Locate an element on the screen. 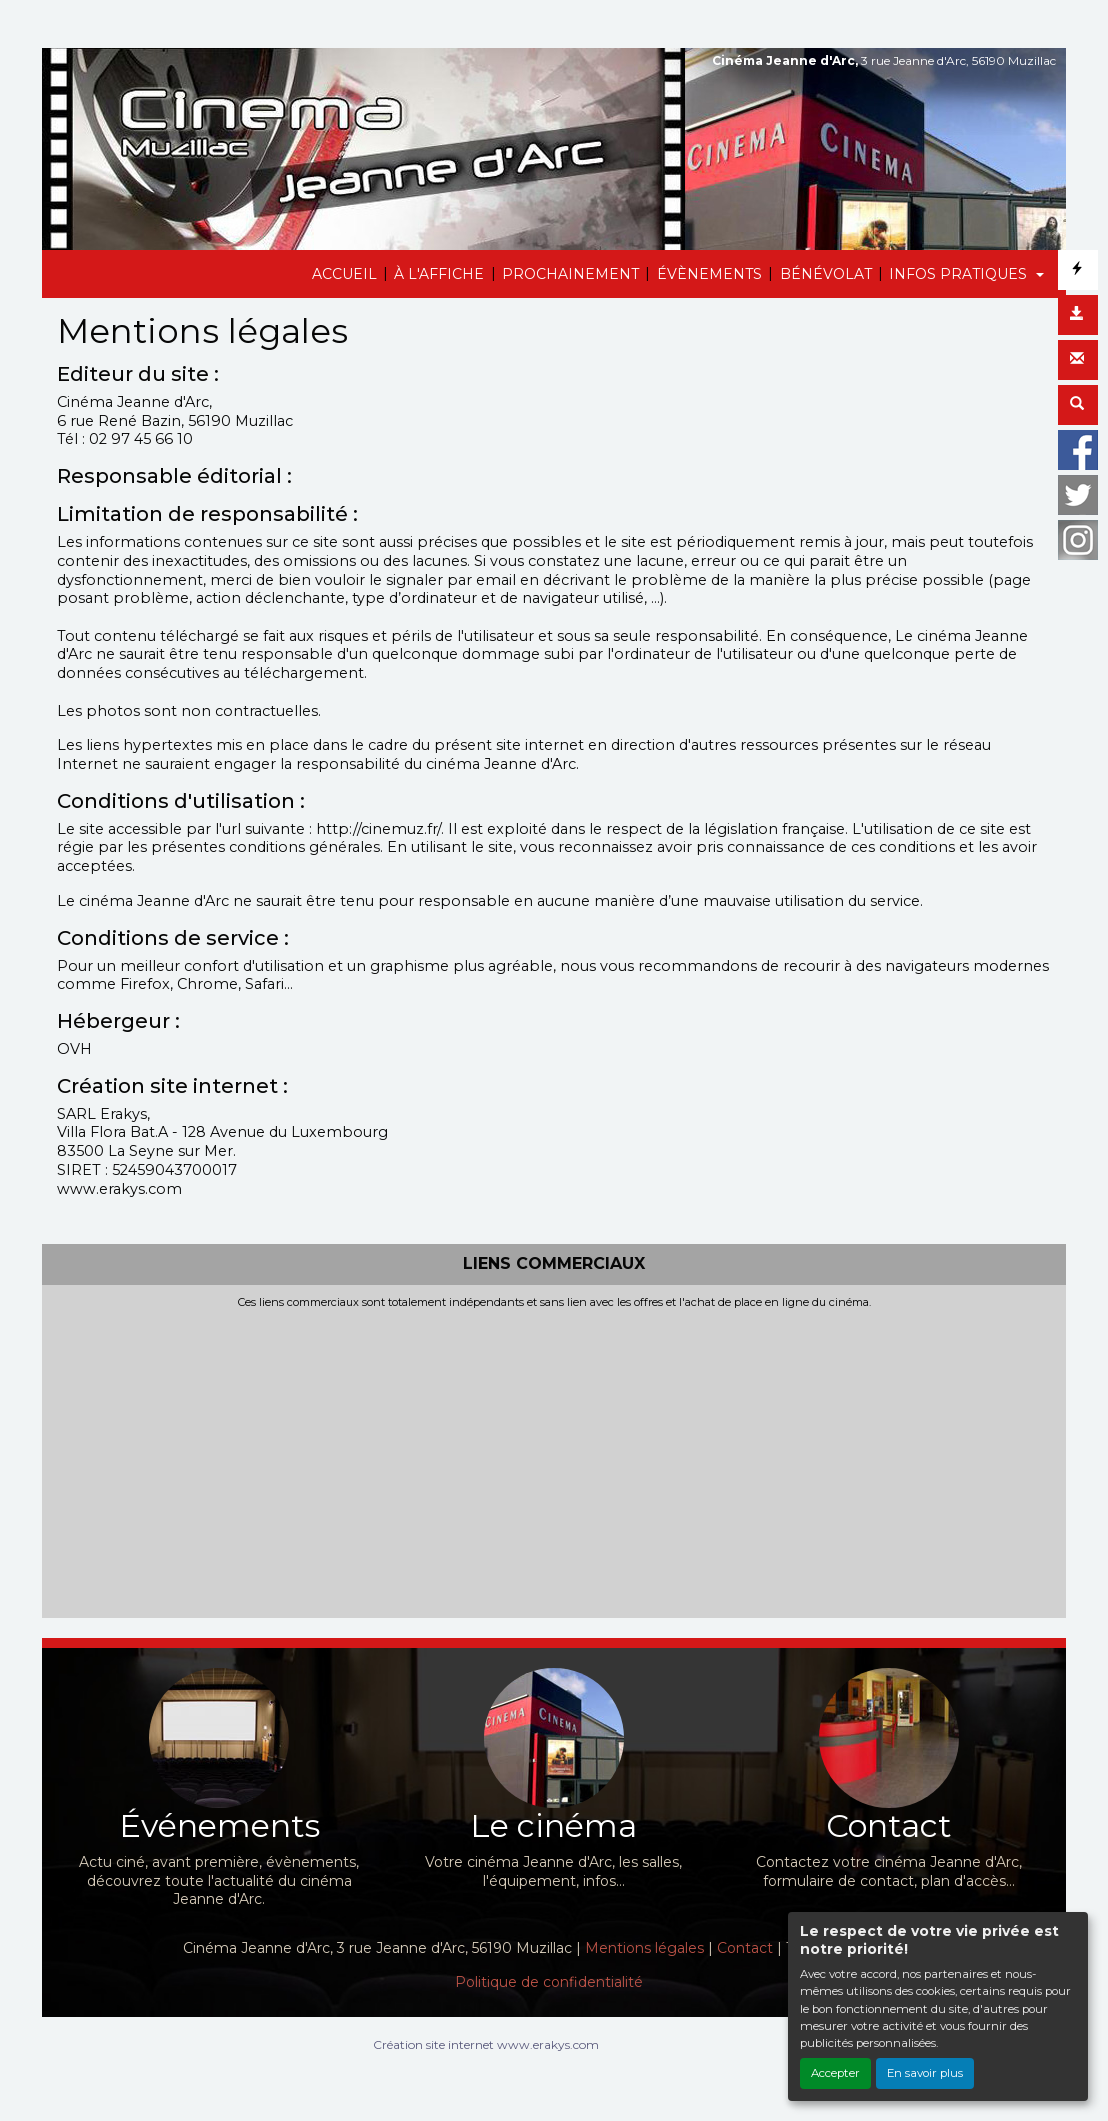  ACCUEIL is located at coordinates (344, 274).